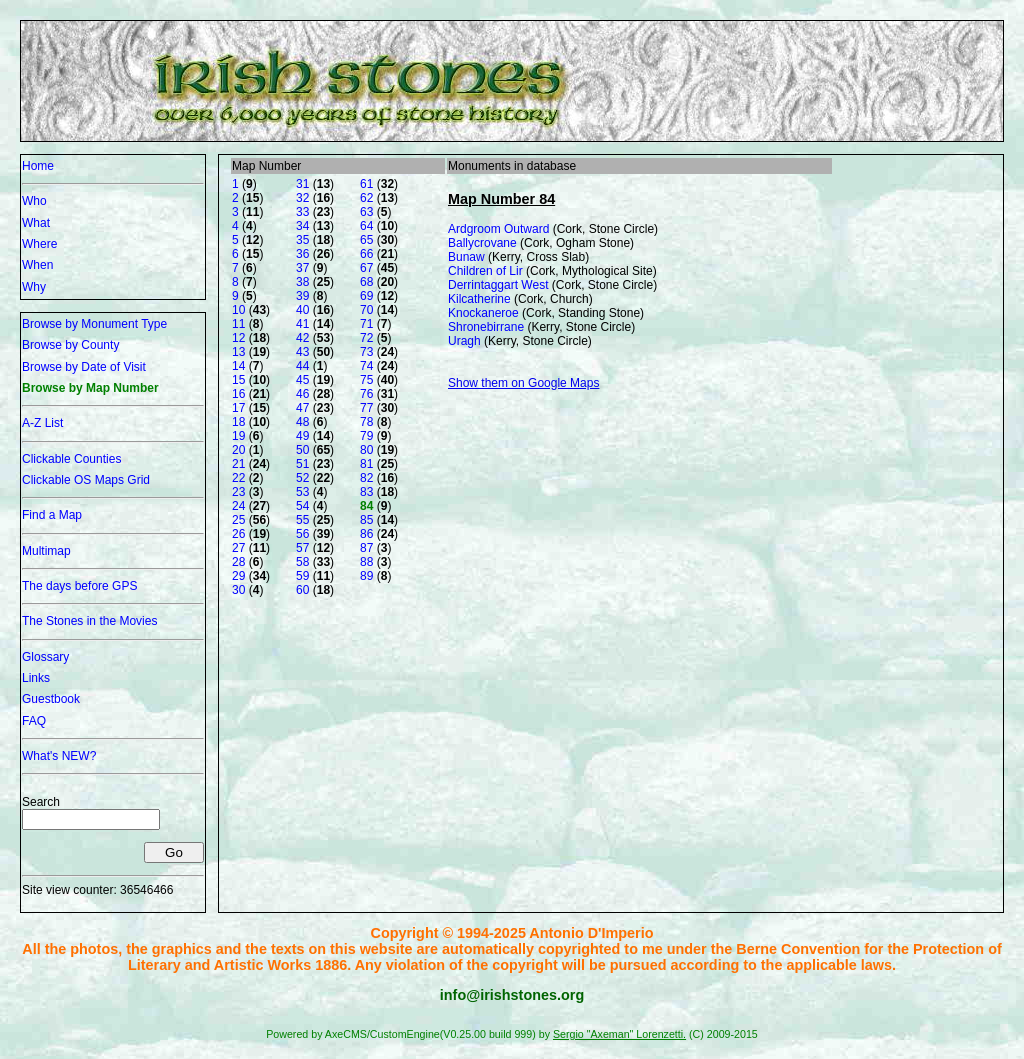 Image resolution: width=1024 pixels, height=1059 pixels. Describe the element at coordinates (482, 243) in the screenshot. I see `Ballycrovane` at that location.